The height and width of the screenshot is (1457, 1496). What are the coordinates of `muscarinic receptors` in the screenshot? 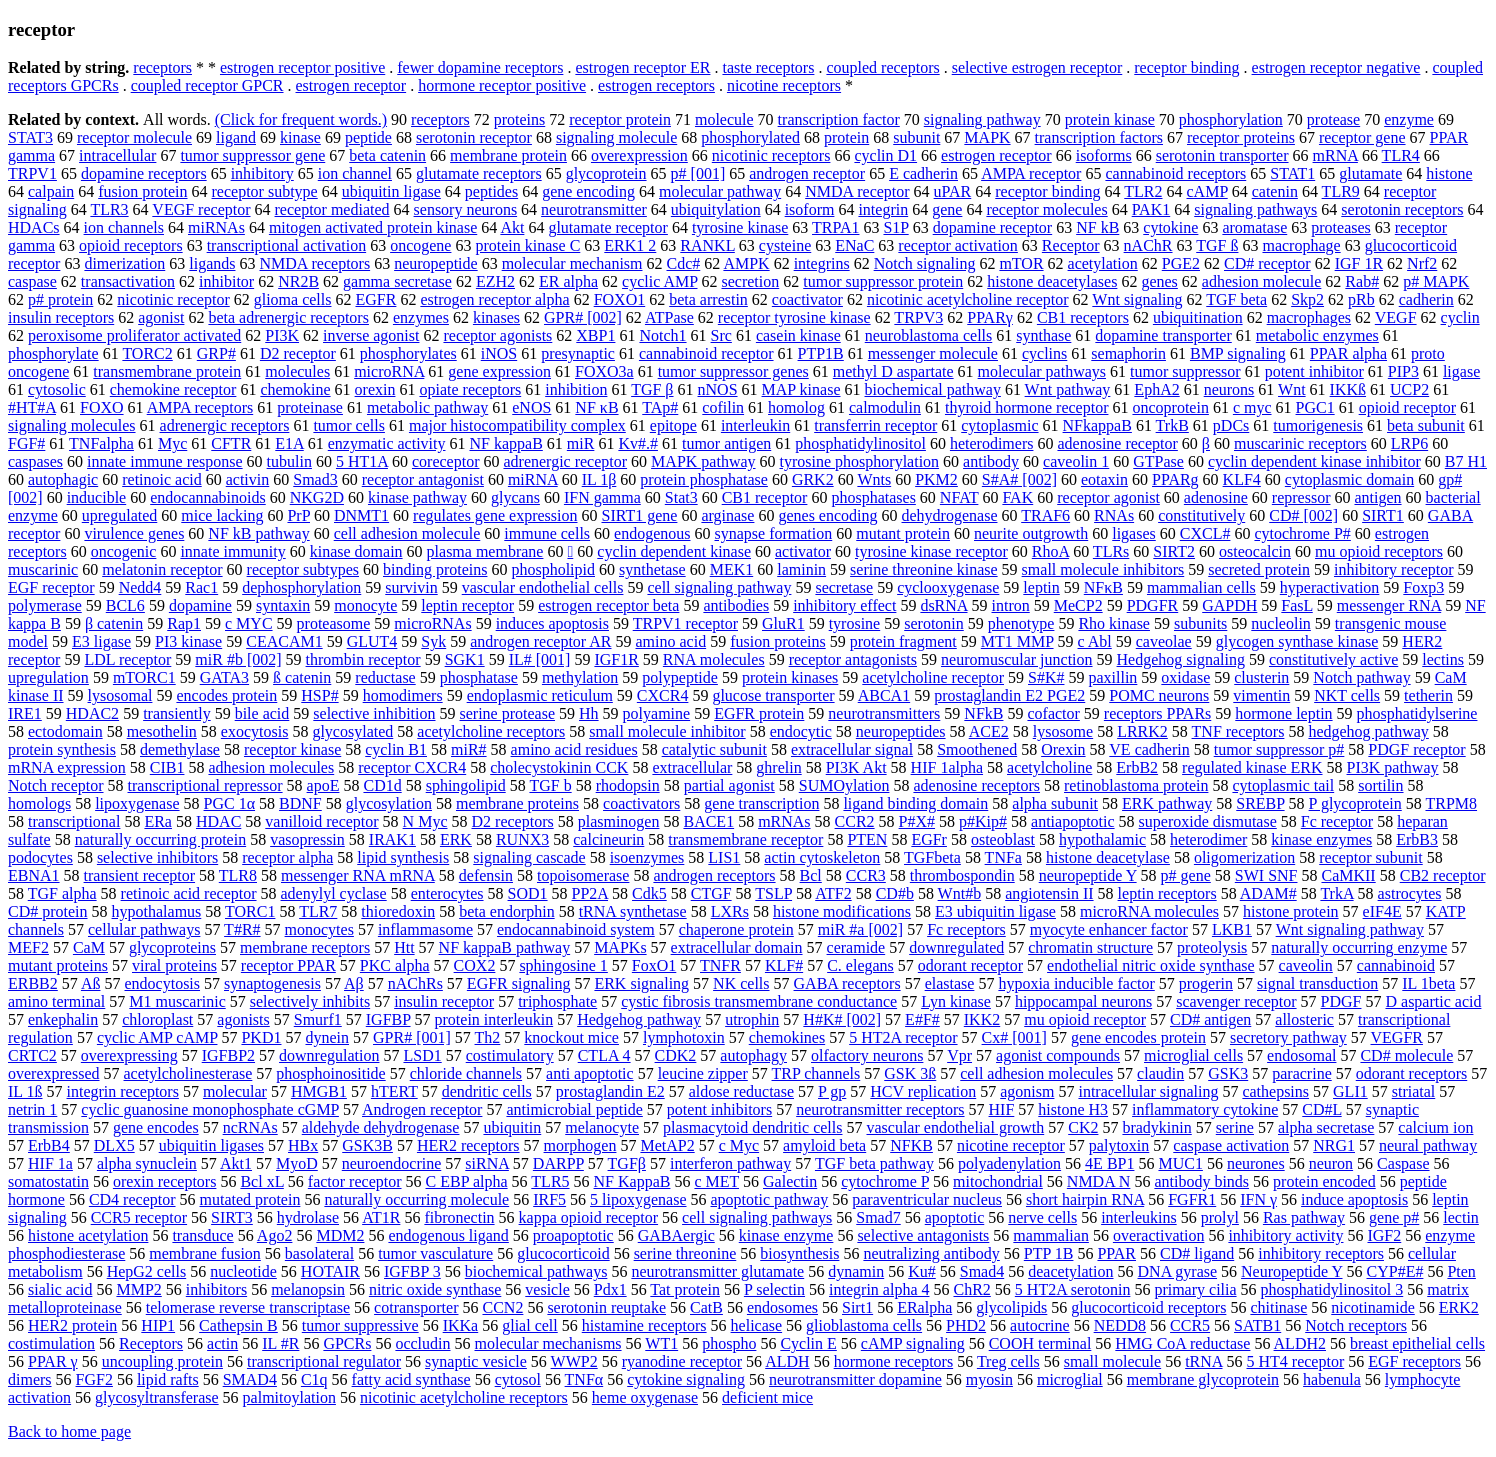 It's located at (1300, 443).